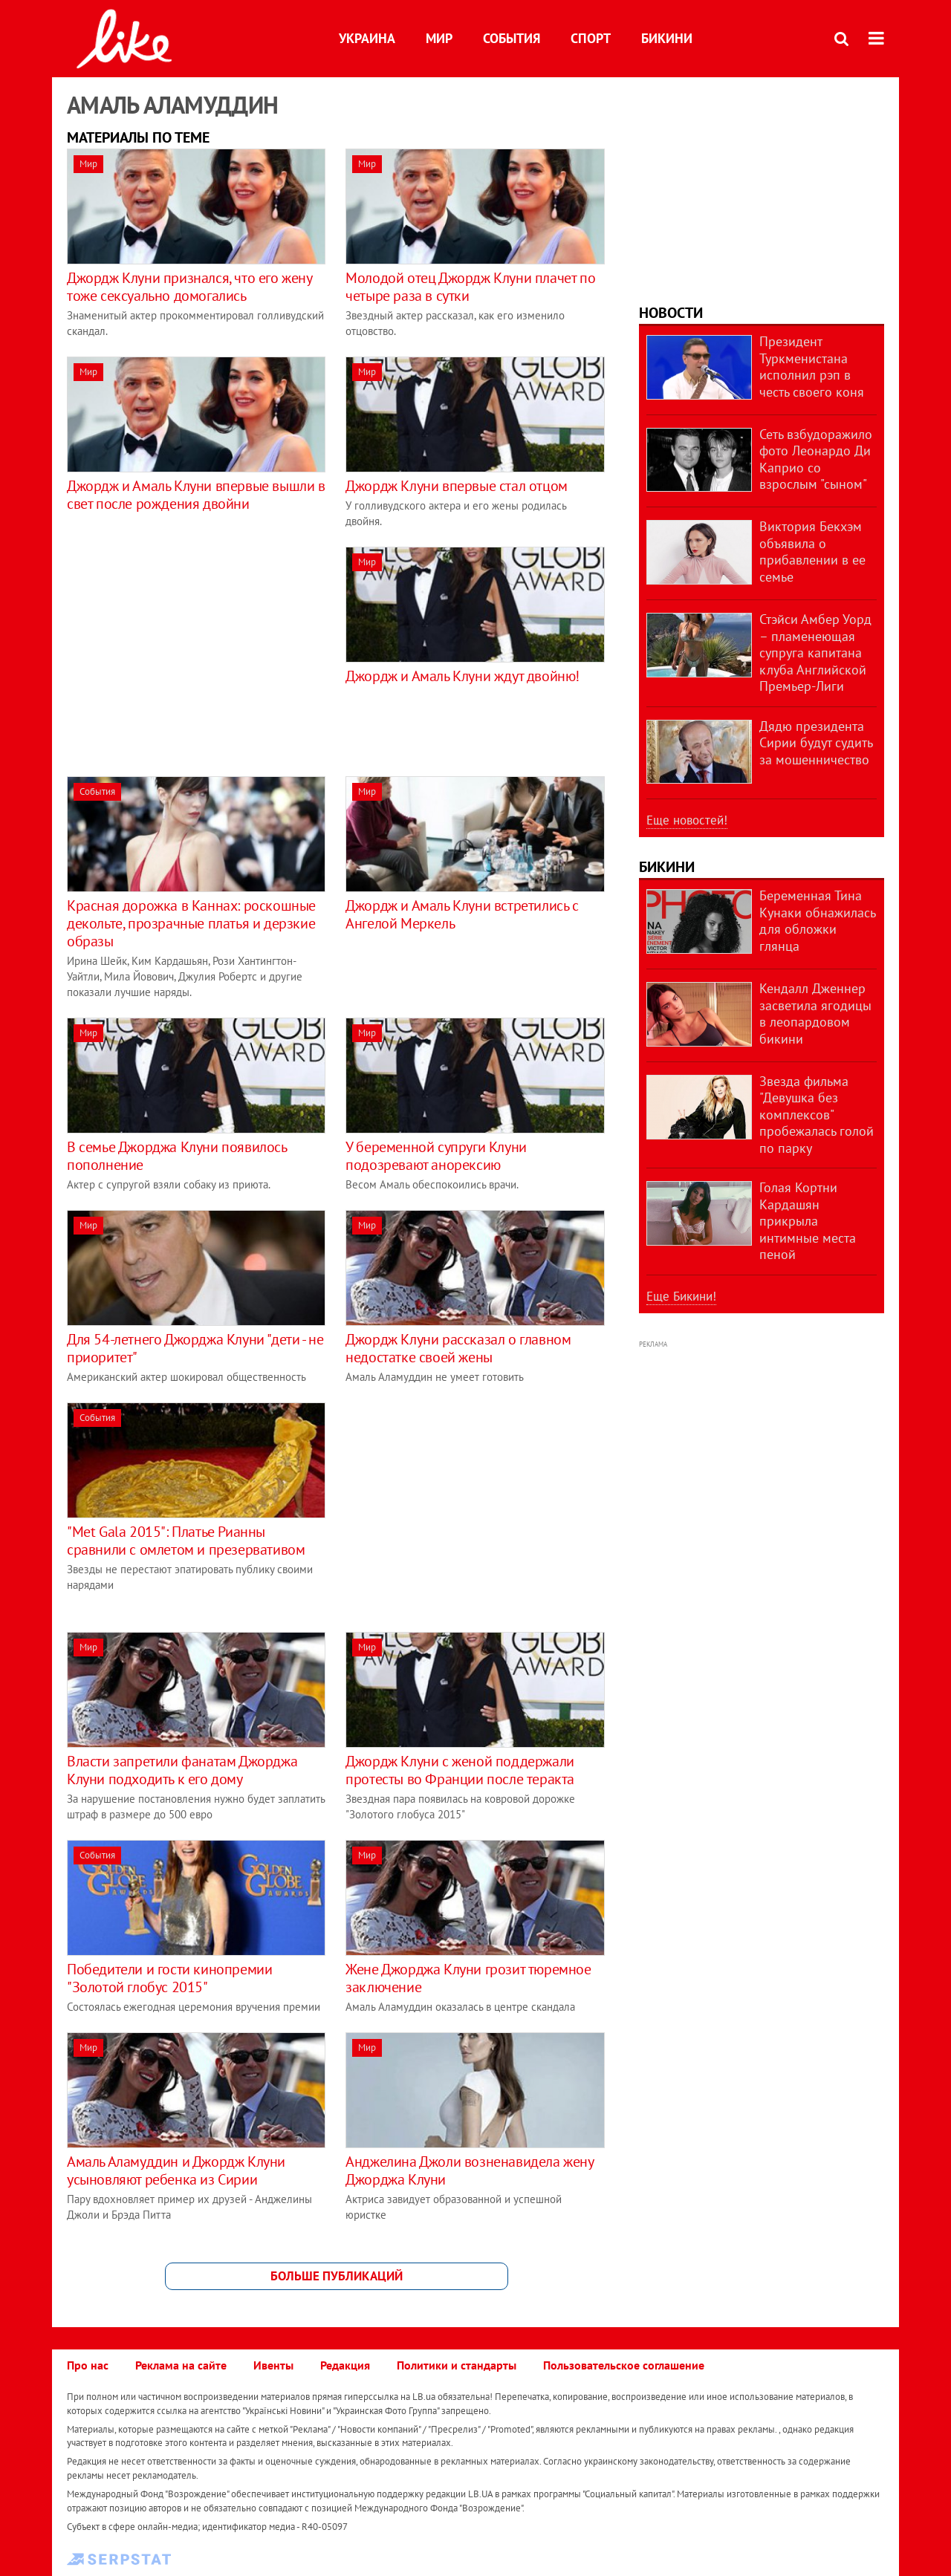 This screenshot has height=2576, width=951. What do you see at coordinates (436, 1155) in the screenshot?
I see `У беременной супруги Клуни подозревают анорексию` at bounding box center [436, 1155].